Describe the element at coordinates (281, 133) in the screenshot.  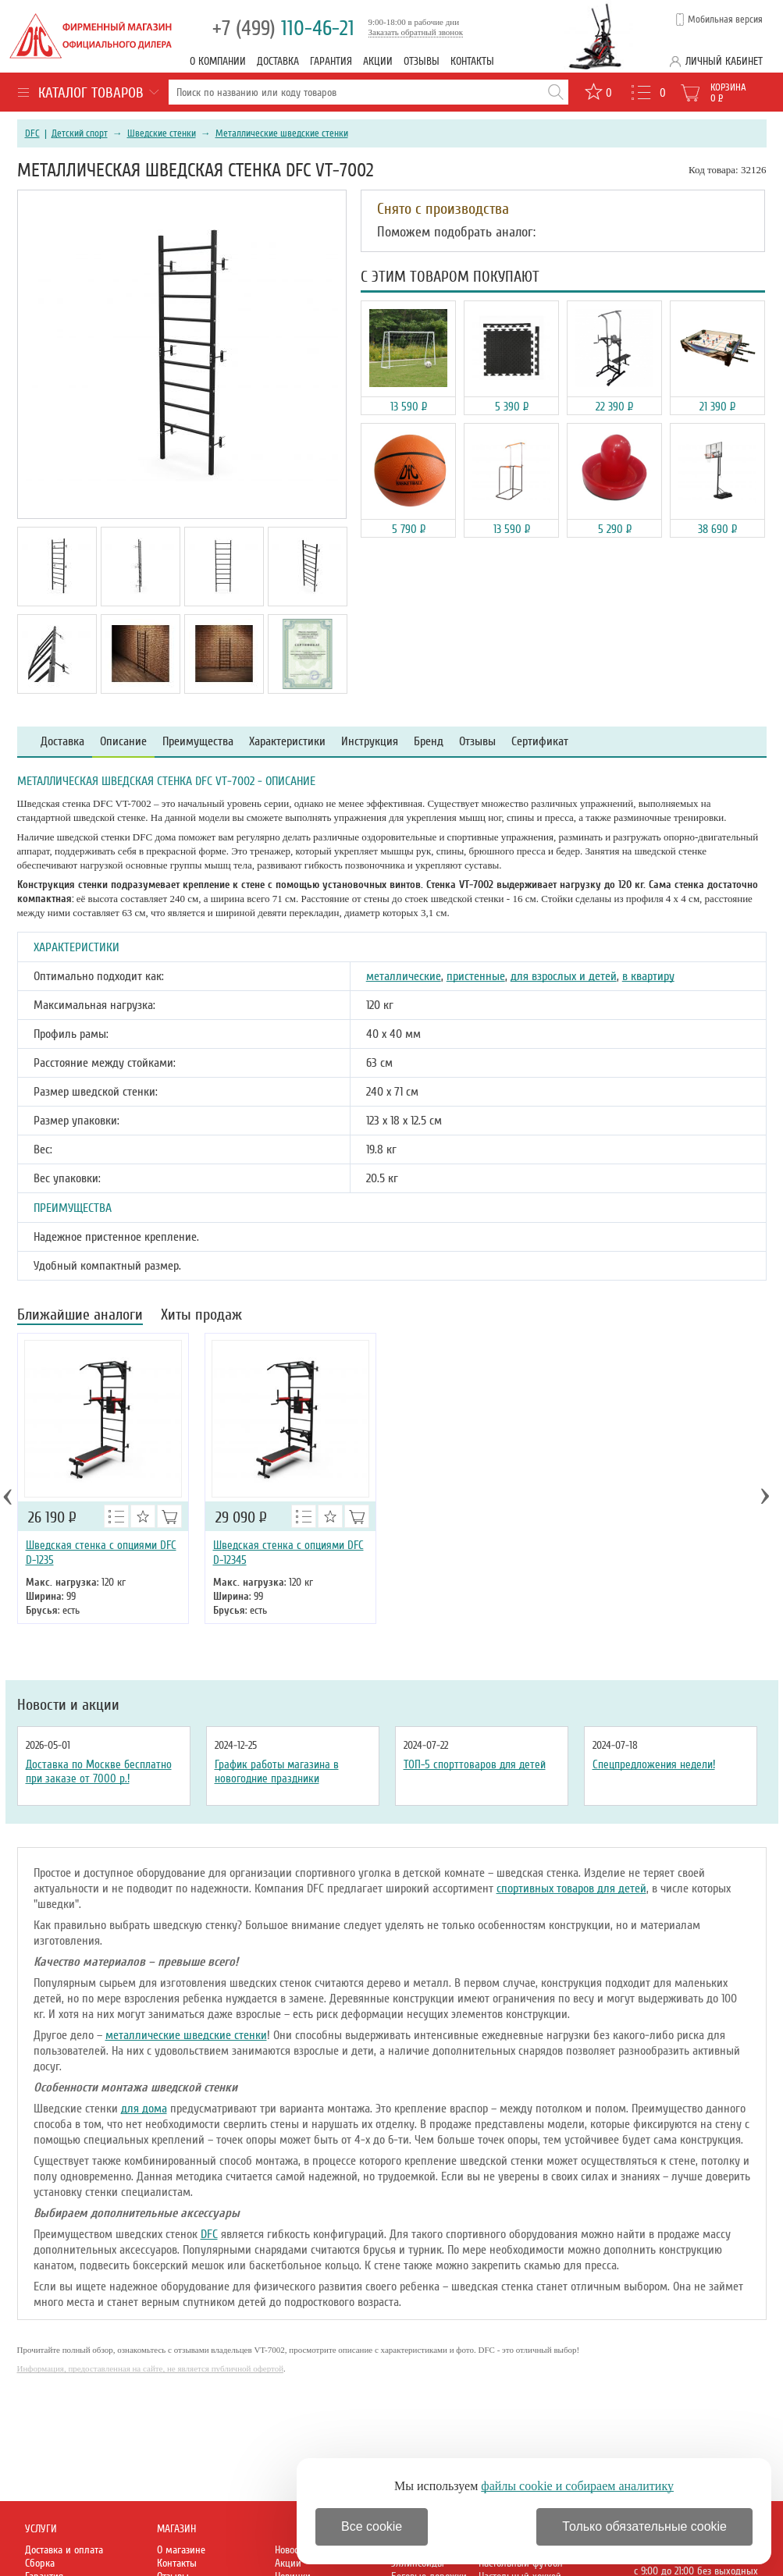
I see `Металлические шведские стенки` at that location.